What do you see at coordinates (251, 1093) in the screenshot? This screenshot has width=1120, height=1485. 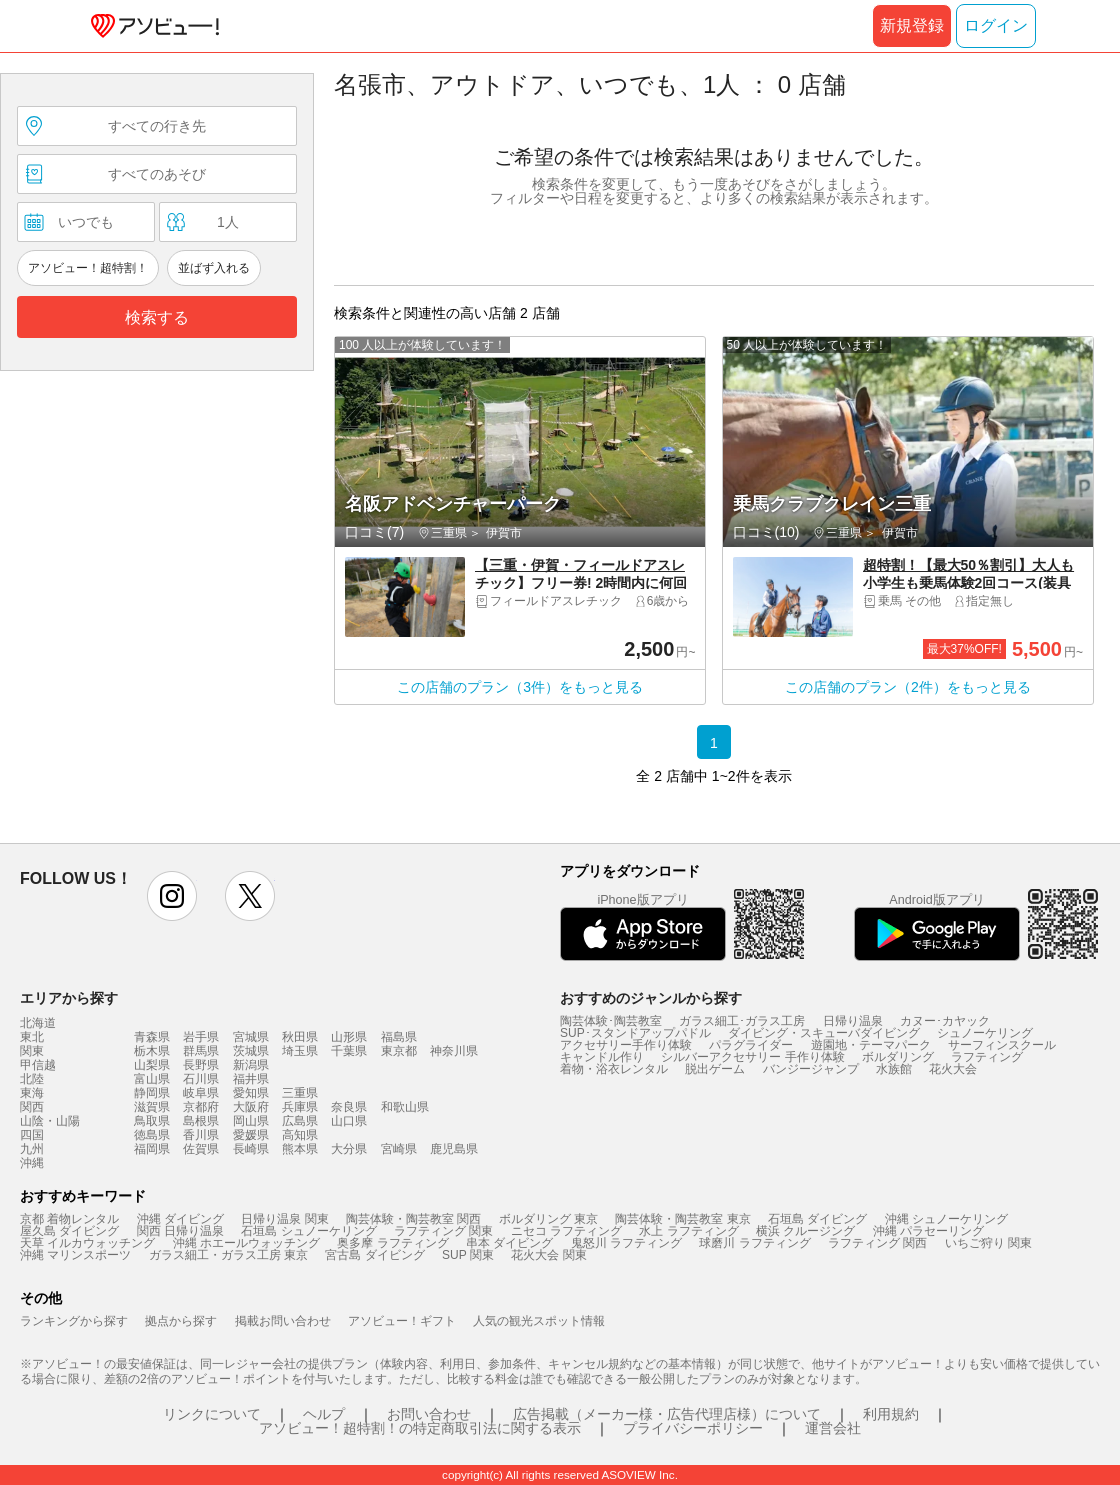 I see `愛知県` at bounding box center [251, 1093].